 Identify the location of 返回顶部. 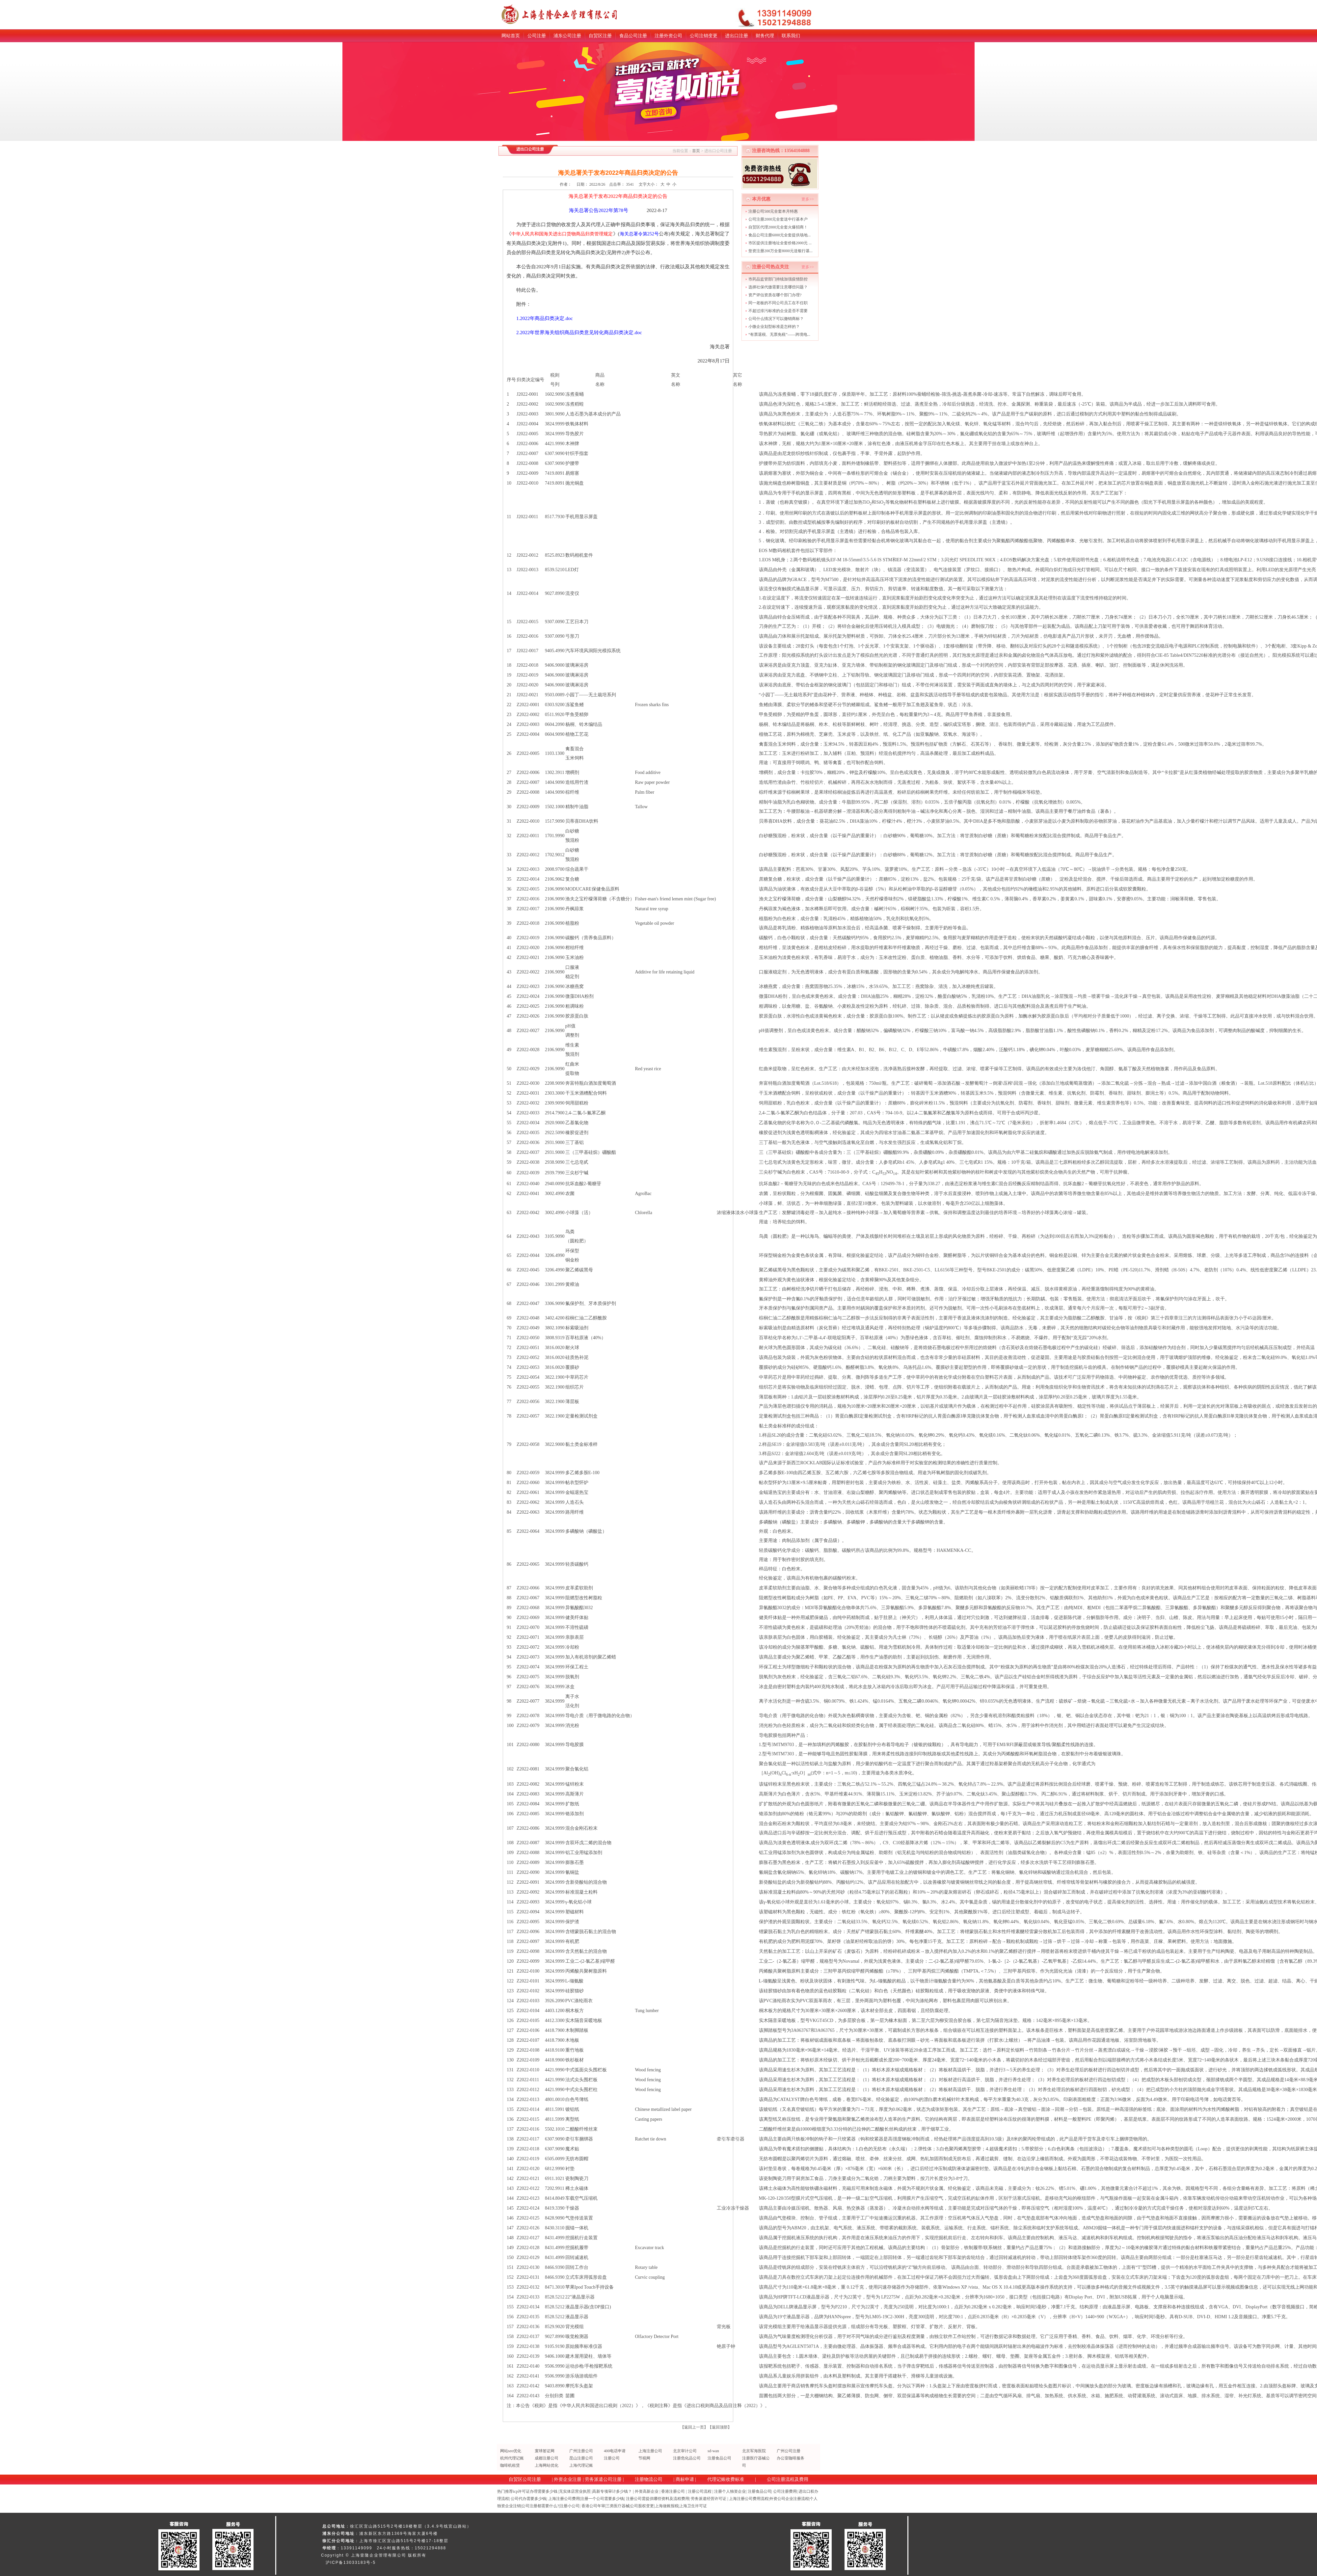
(720, 2427).